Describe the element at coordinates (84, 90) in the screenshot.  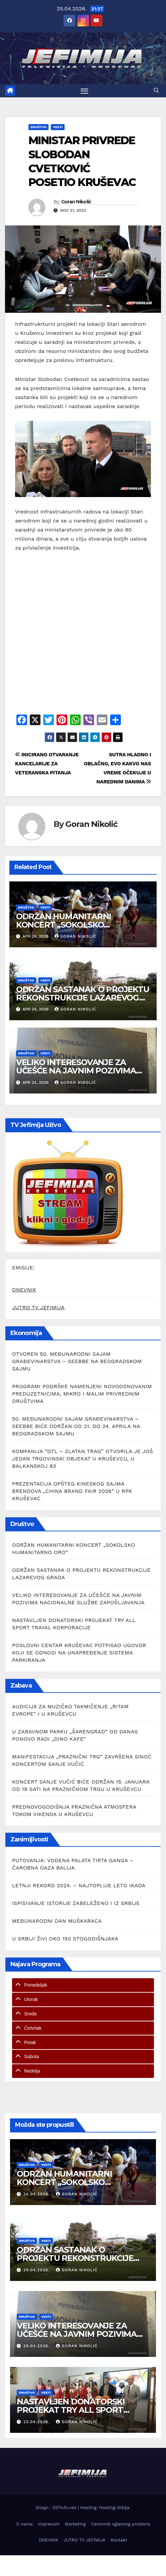
I see `[Toggle navigation]` at that location.